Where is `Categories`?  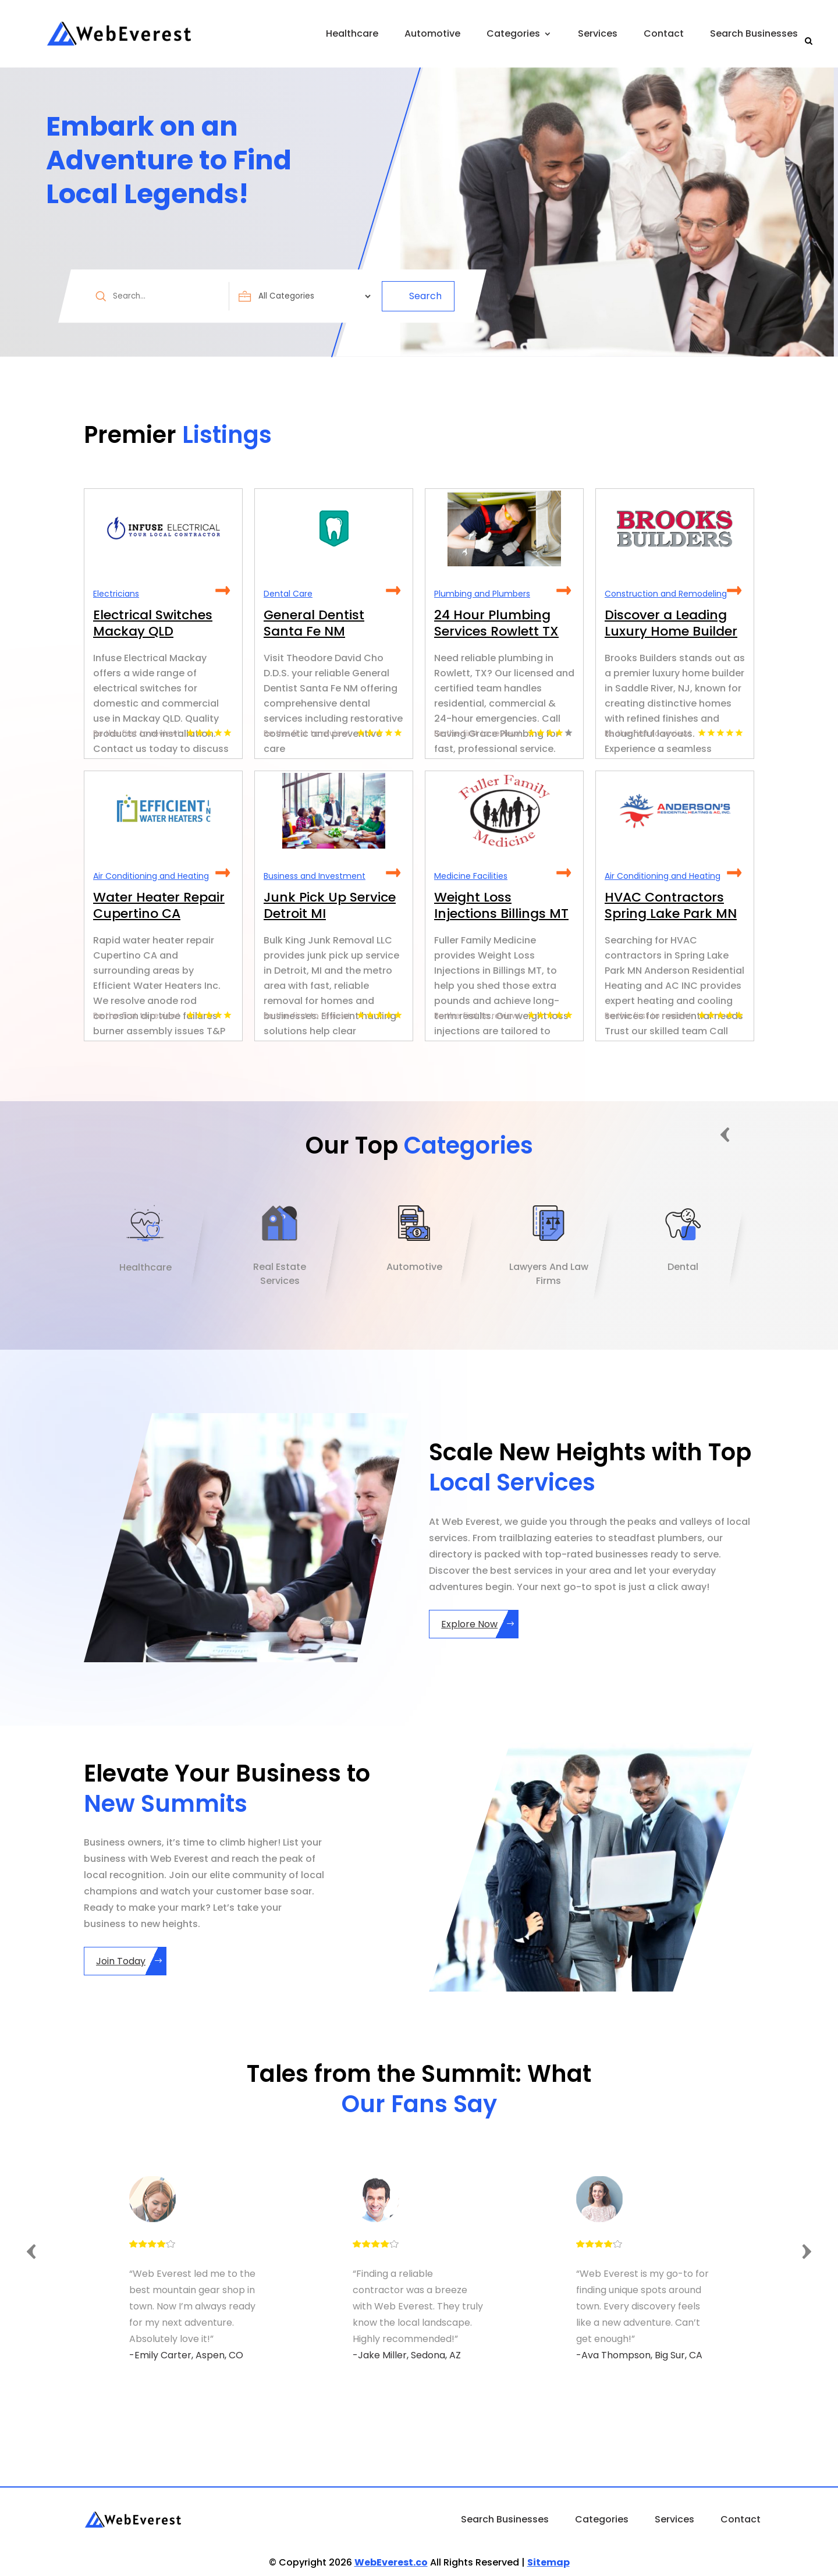 Categories is located at coordinates (513, 33).